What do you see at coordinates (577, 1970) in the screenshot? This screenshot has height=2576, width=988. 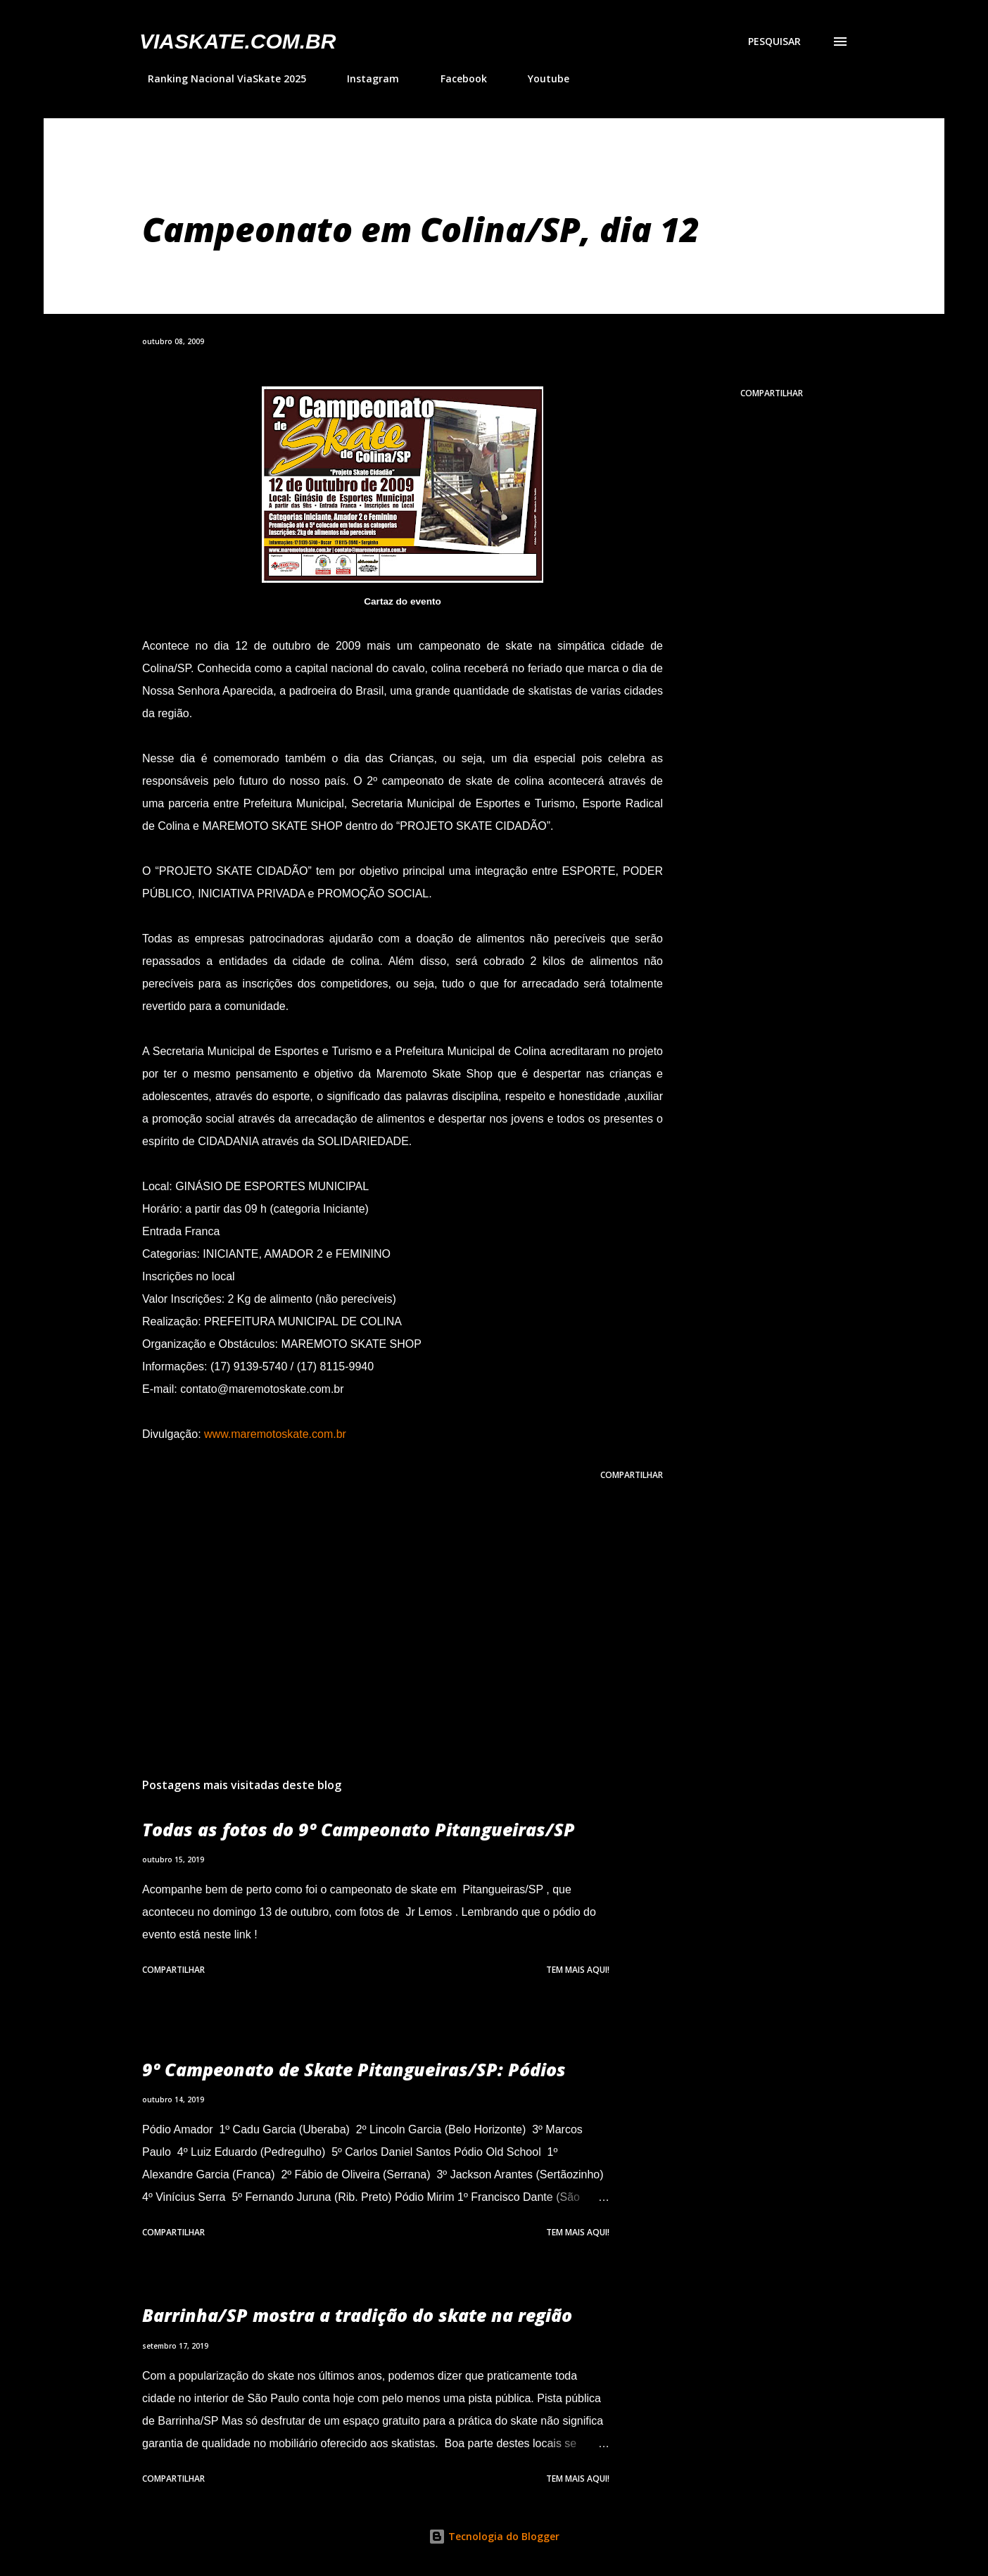 I see `Tem mais aqui!` at bounding box center [577, 1970].